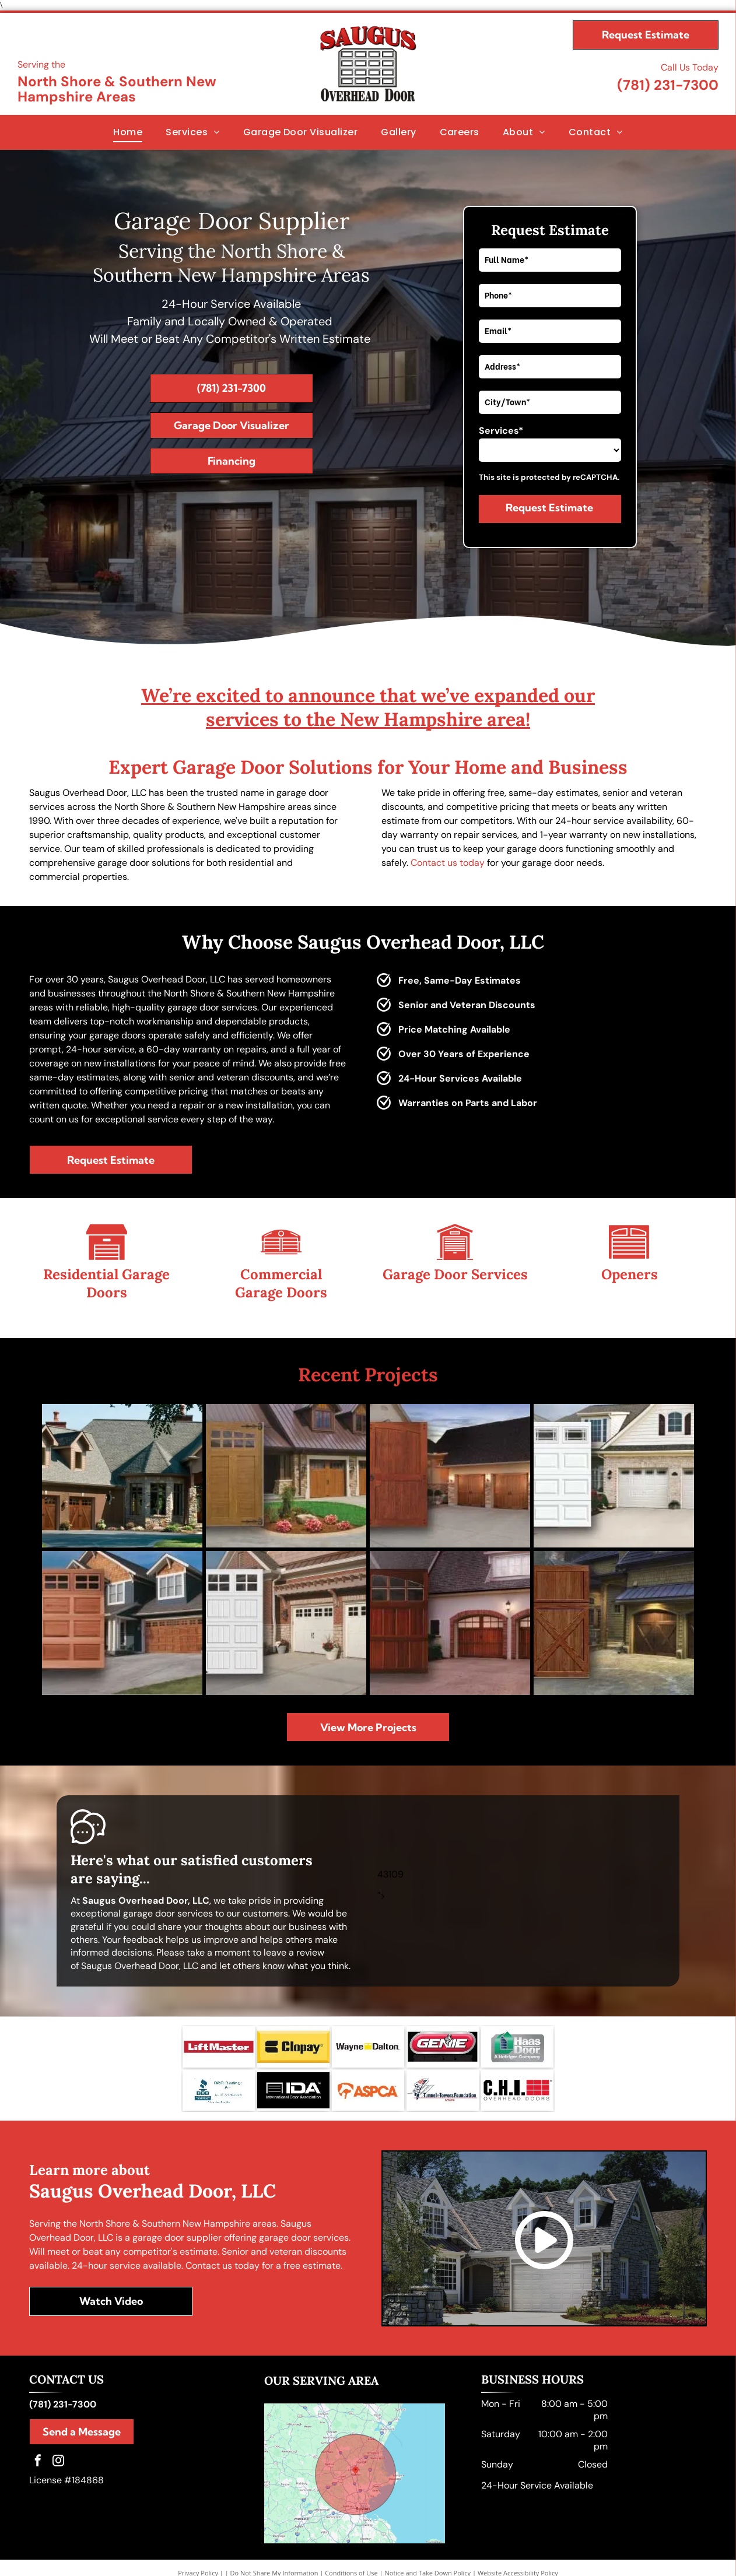 The image size is (736, 2576). What do you see at coordinates (428, 2548) in the screenshot?
I see `Notice and Take Down Policy` at bounding box center [428, 2548].